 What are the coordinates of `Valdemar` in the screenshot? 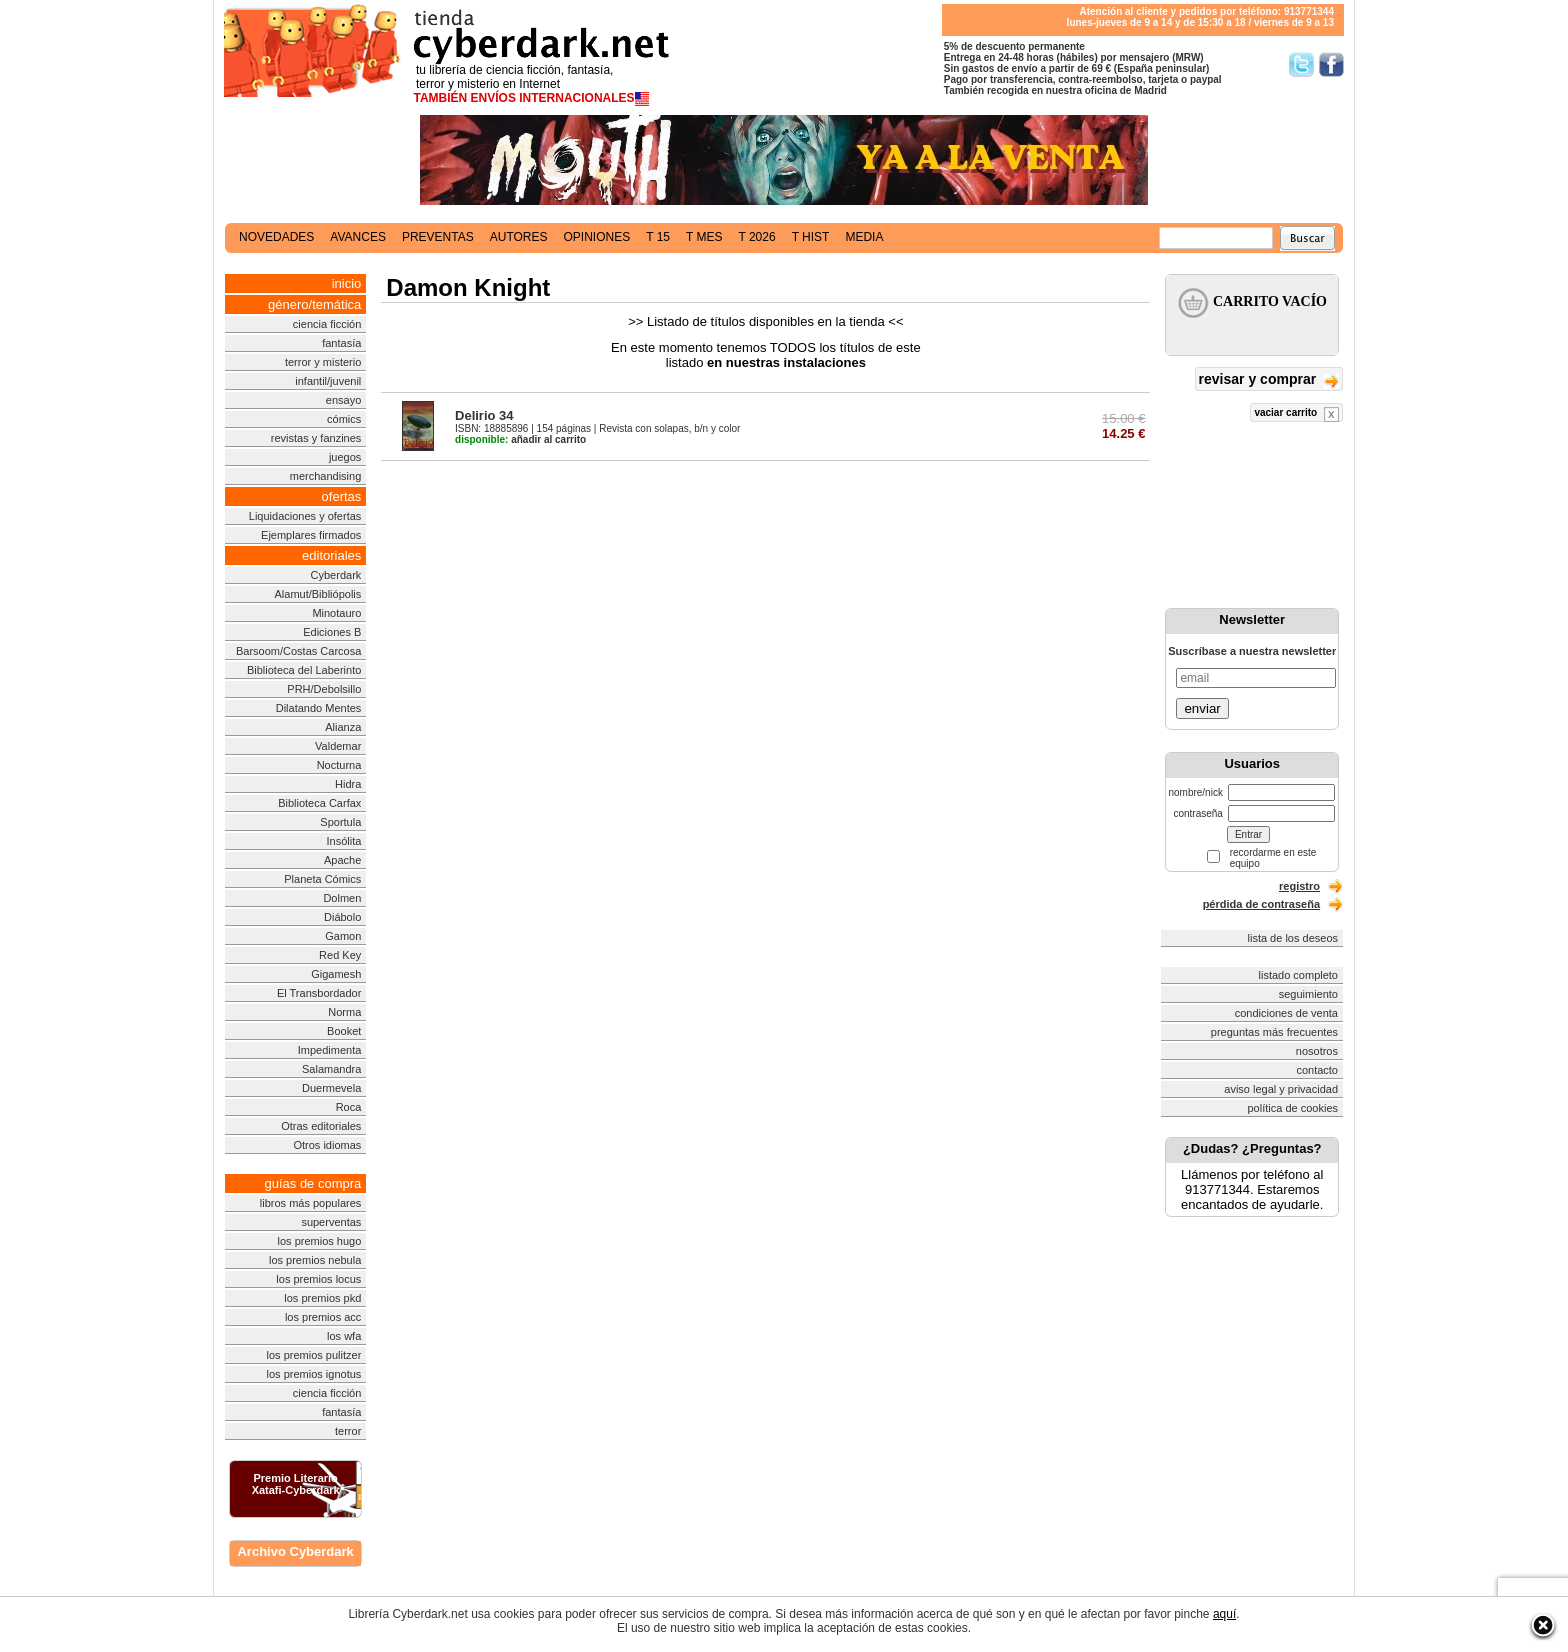 It's located at (338, 746).